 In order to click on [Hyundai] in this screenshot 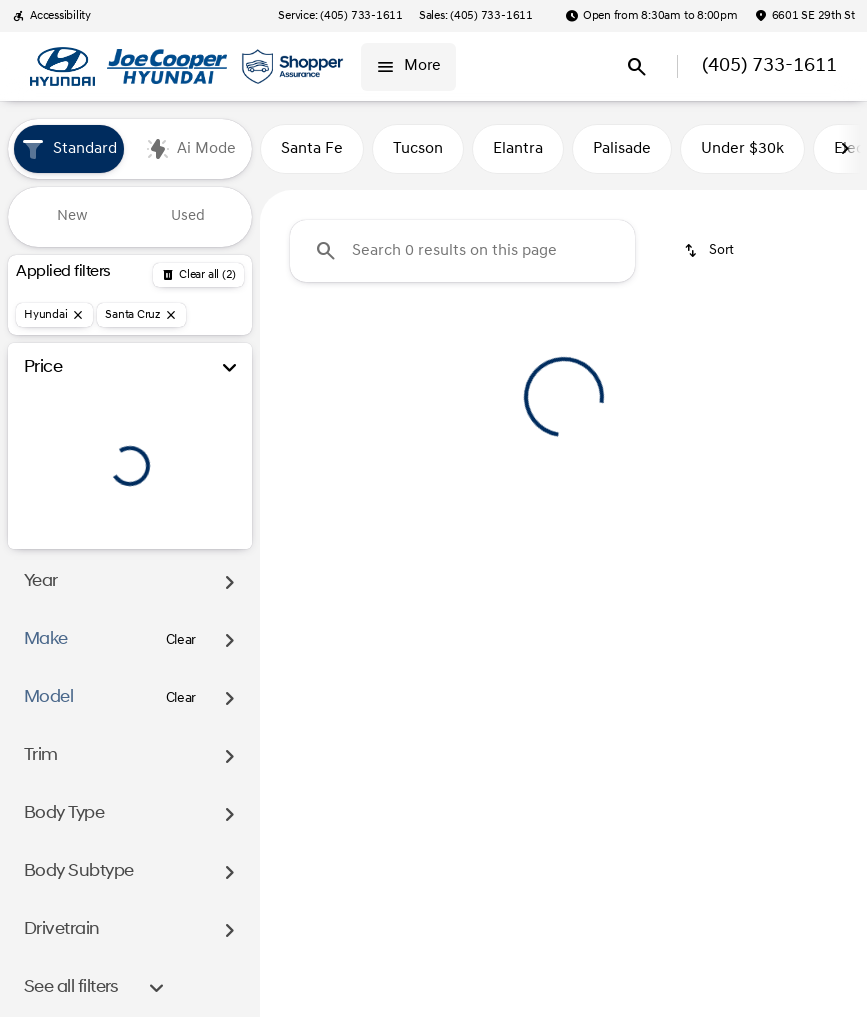, I will do `click(54, 315)`.